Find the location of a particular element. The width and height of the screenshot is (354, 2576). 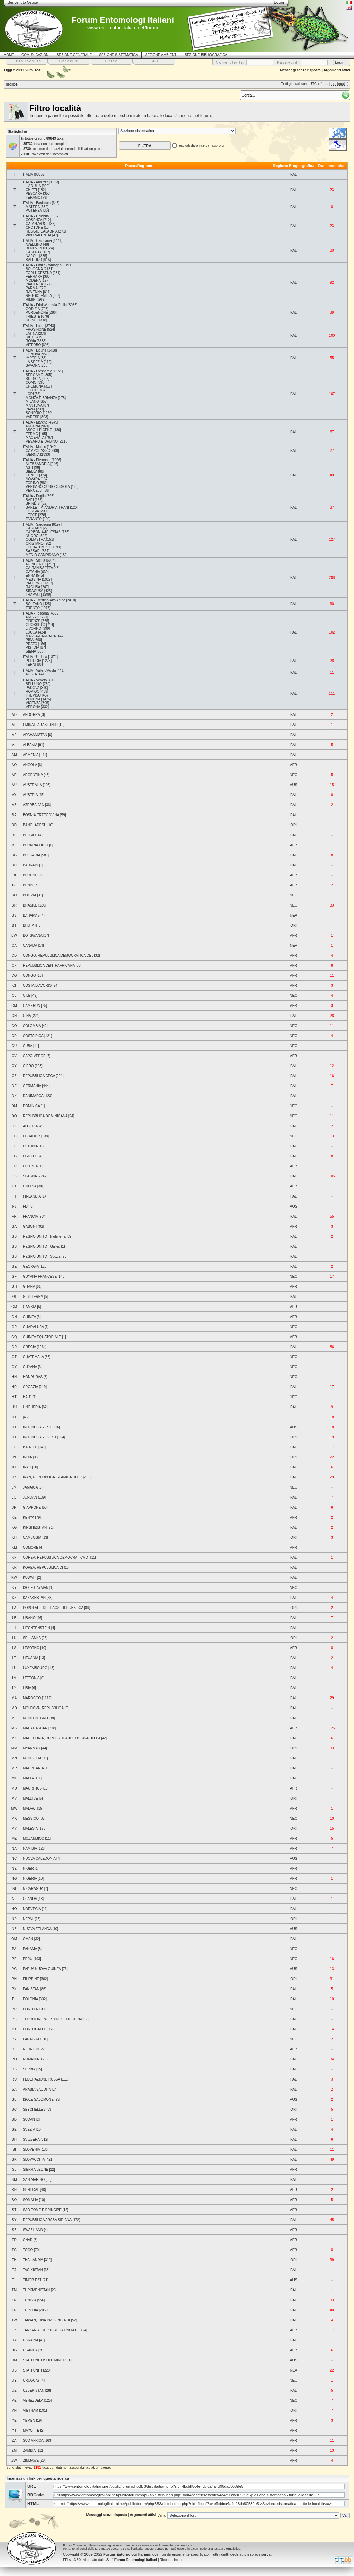

ITALIA - Lombardia is located at coordinates (37, 371).